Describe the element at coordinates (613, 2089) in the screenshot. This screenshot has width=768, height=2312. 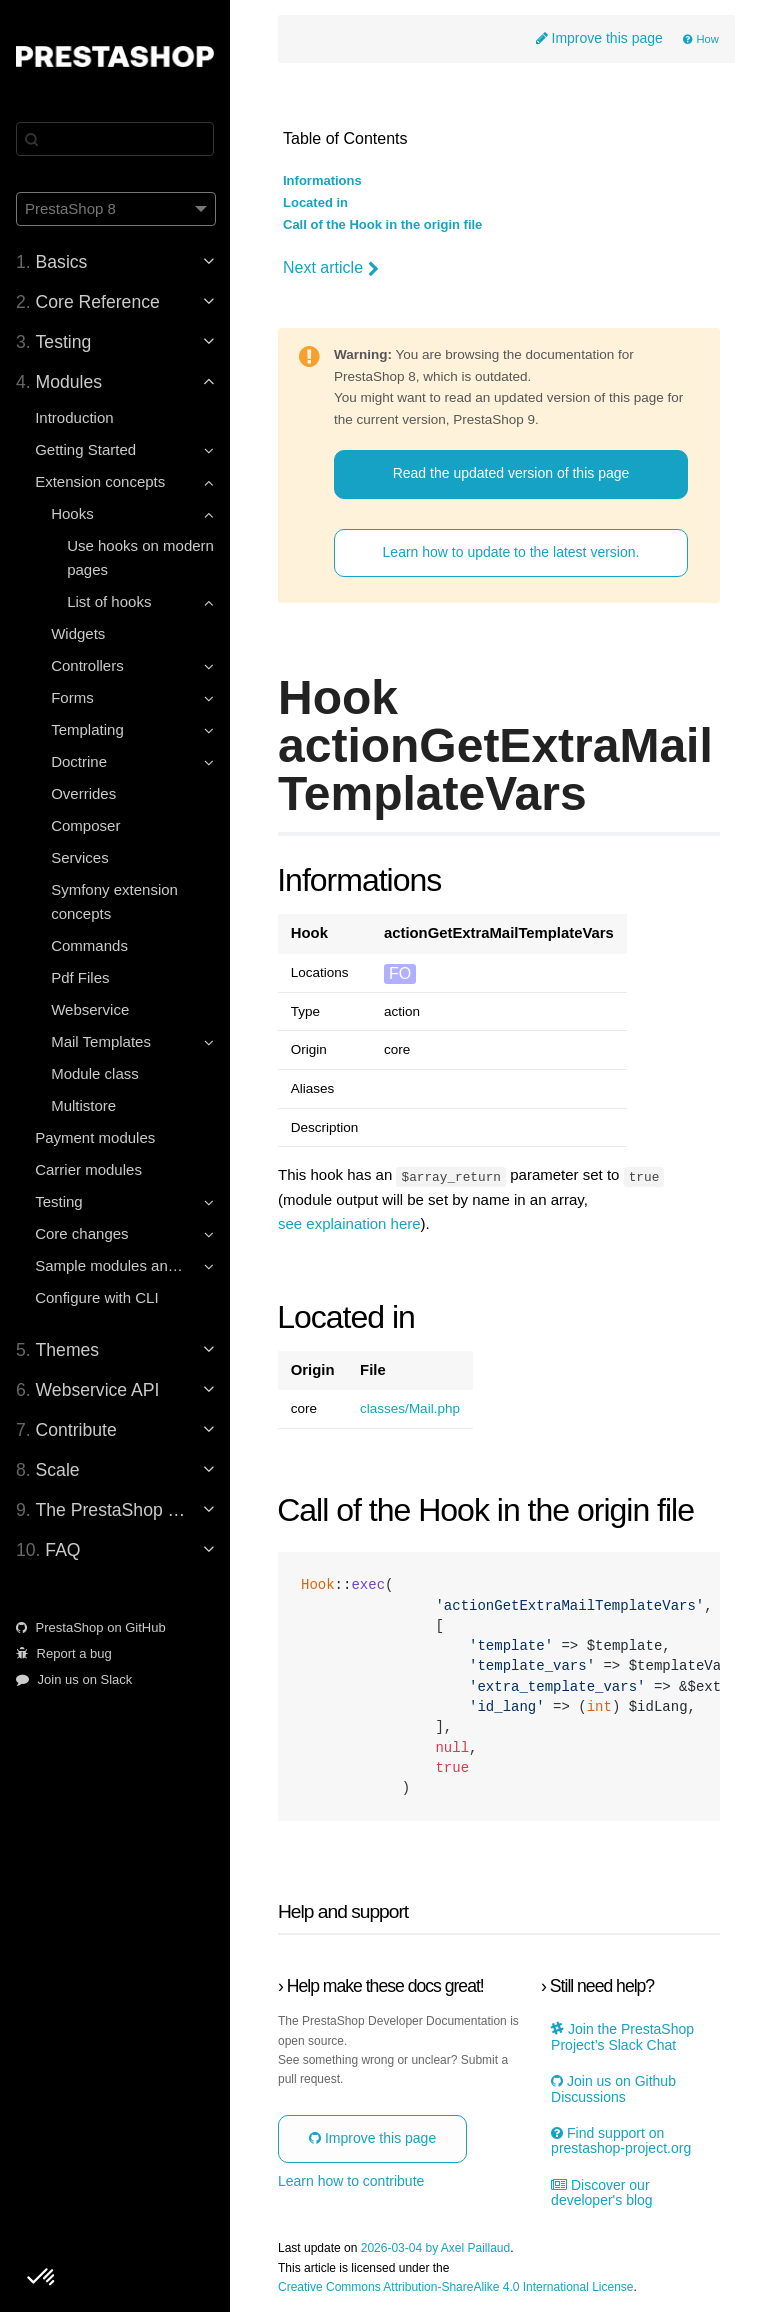
I see `Join us on Github Discussions` at that location.